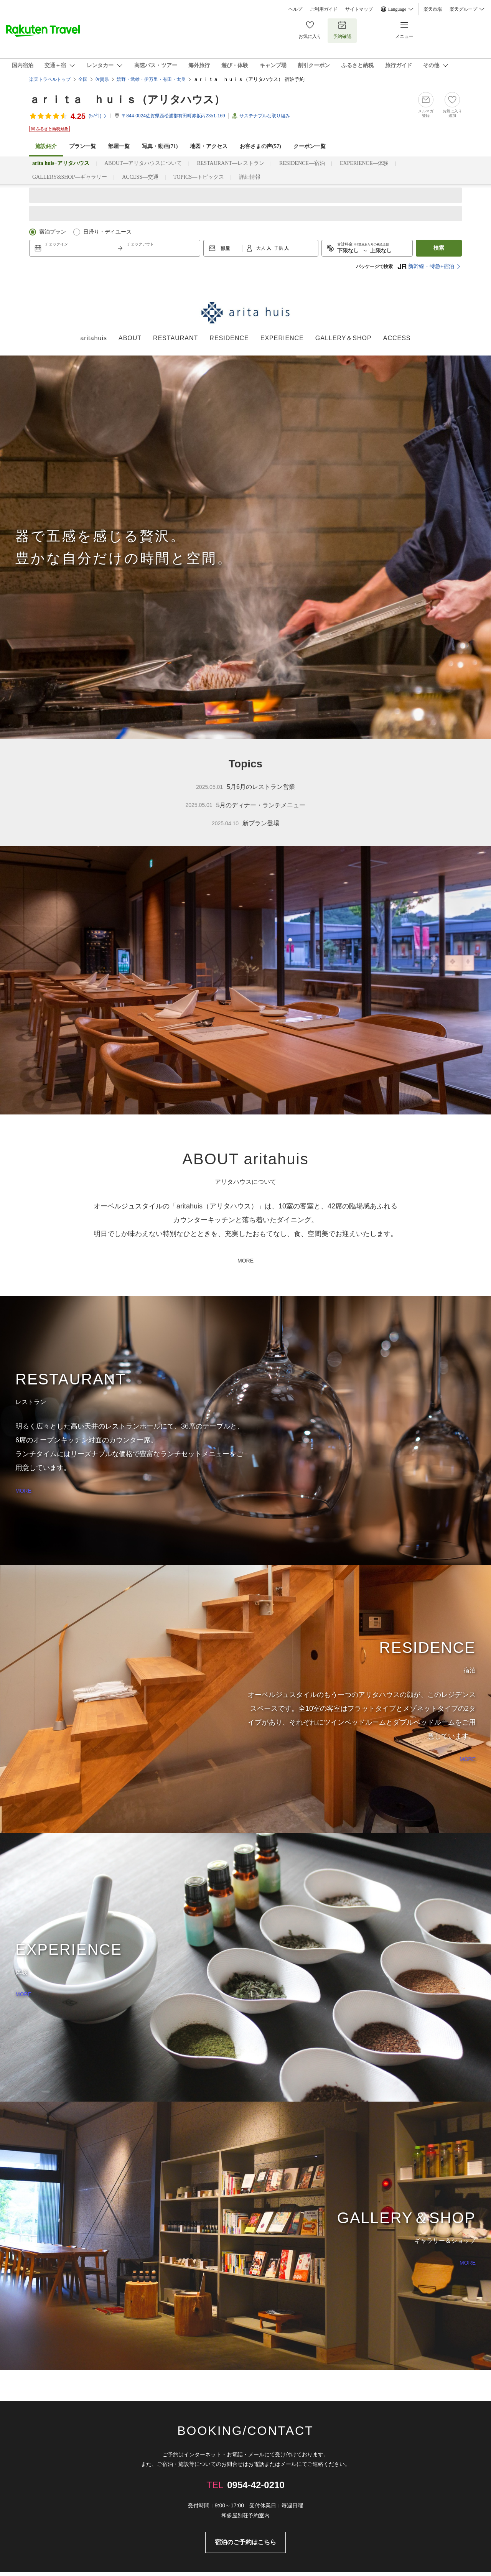  I want to click on (件), so click(98, 116).